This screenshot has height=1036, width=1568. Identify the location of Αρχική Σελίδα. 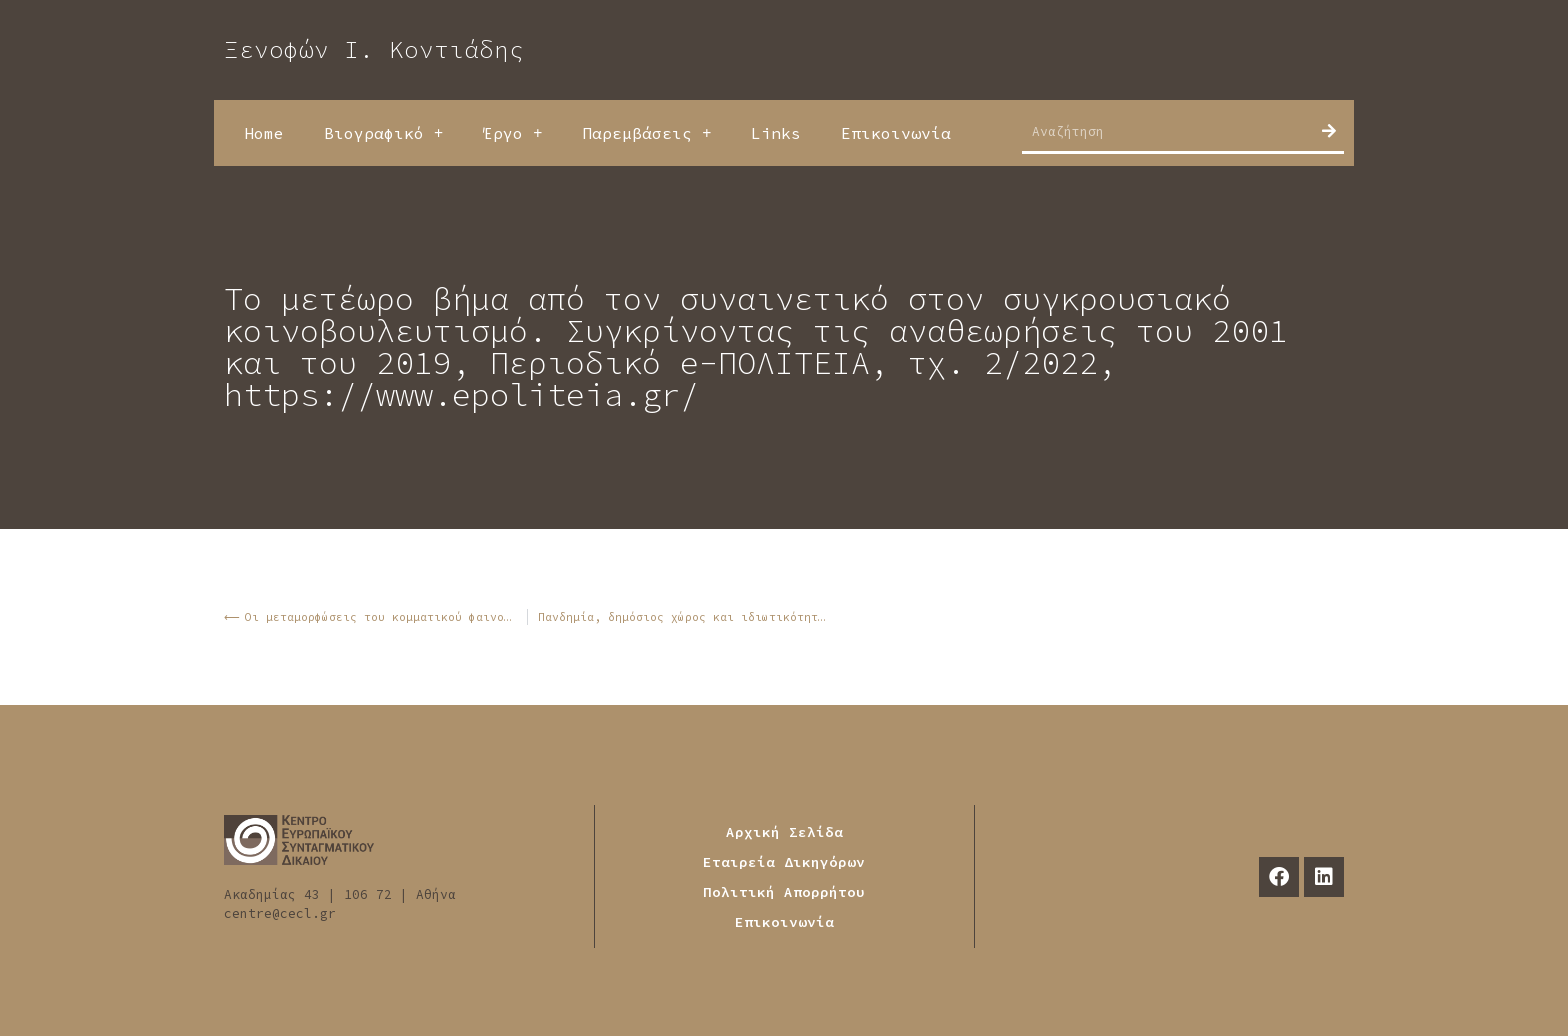
(784, 832).